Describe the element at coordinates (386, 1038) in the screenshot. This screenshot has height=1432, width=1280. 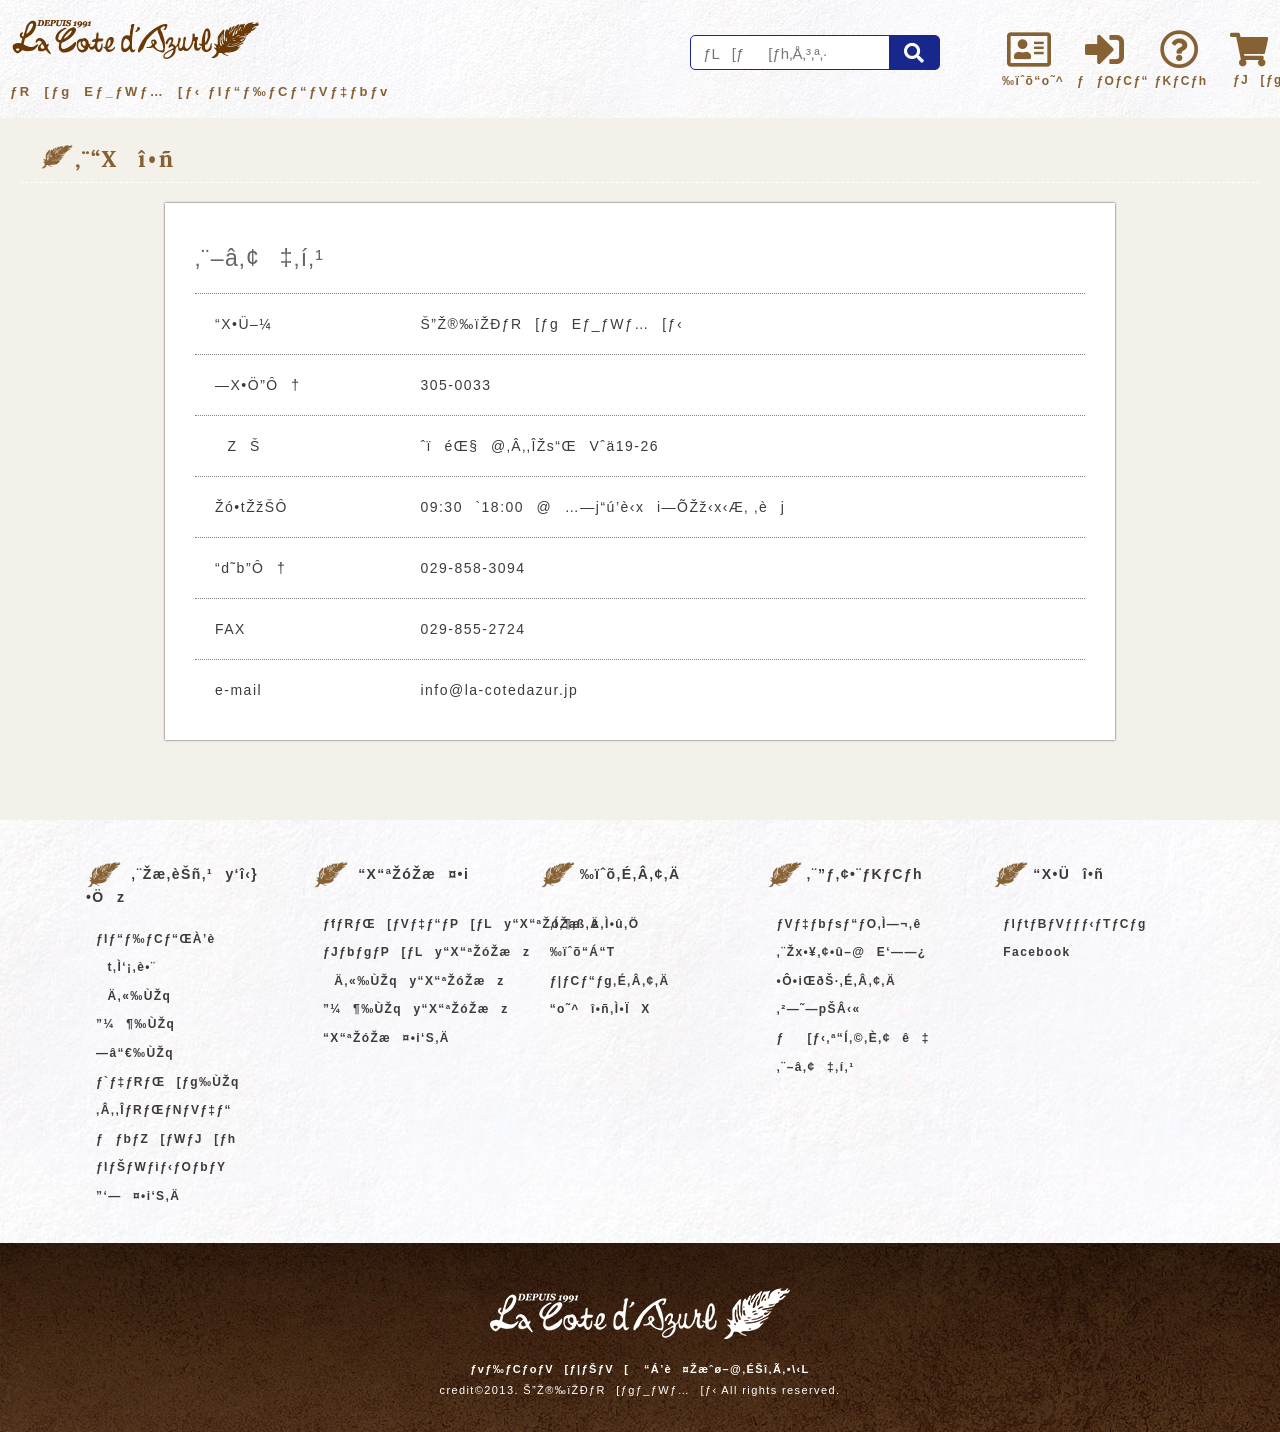
I see `“X“ªŽóŽæ¤•i‘S‚Ä` at that location.